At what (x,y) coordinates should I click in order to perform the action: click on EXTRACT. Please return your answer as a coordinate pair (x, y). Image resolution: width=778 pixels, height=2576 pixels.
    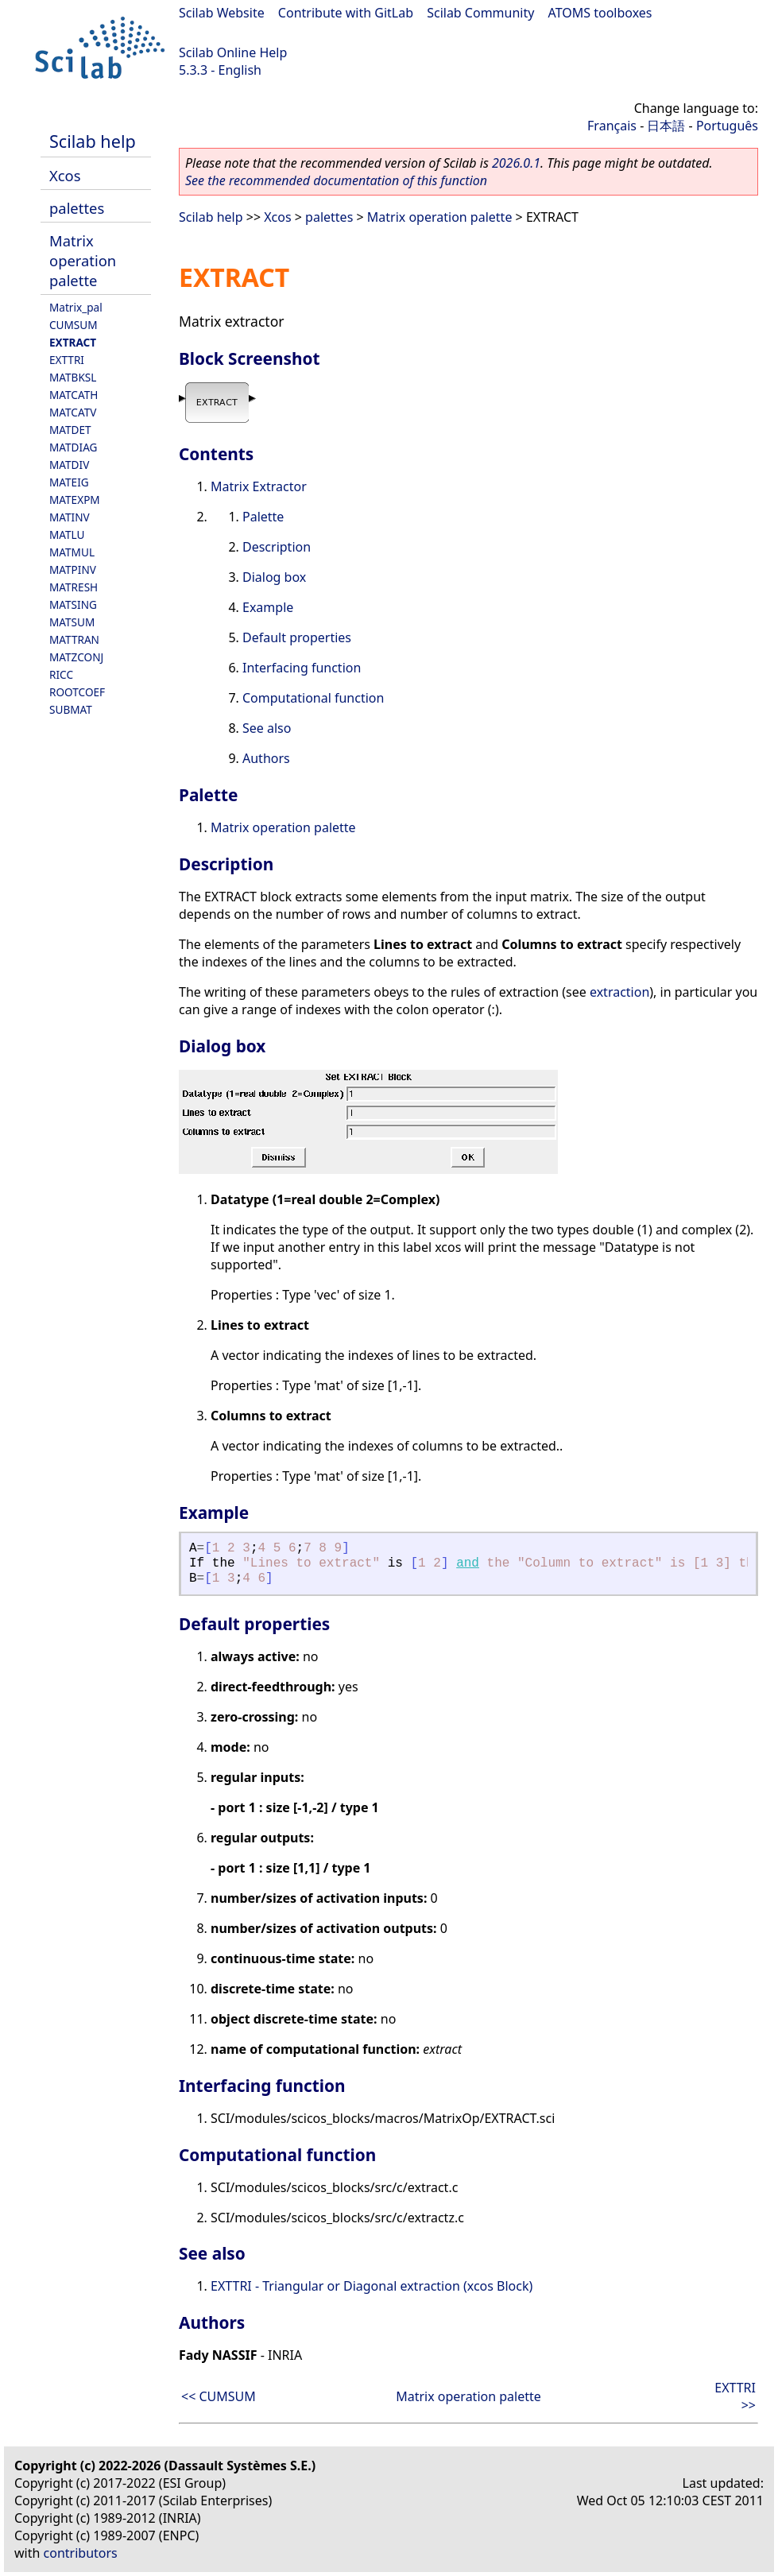
    Looking at the image, I should click on (72, 342).